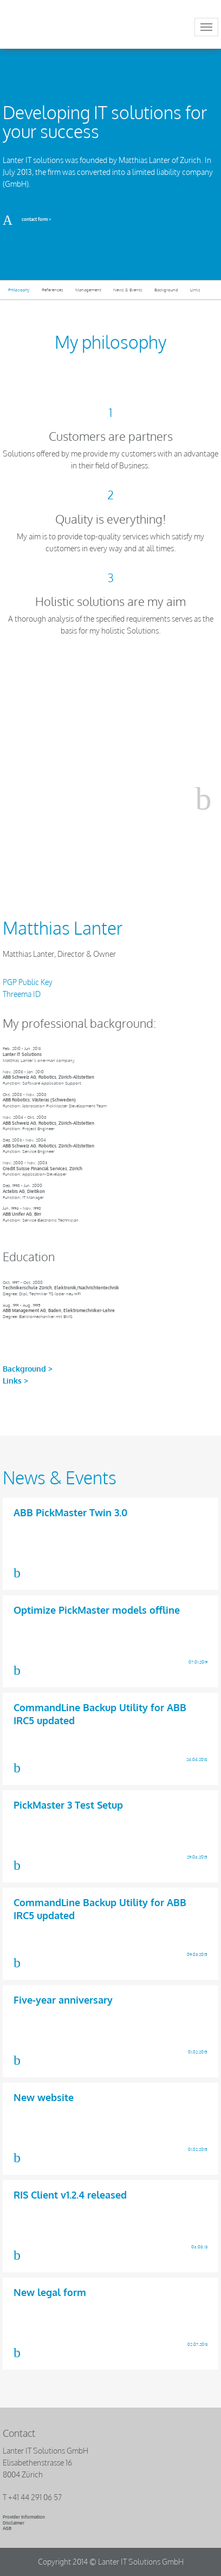 Image resolution: width=221 pixels, height=2576 pixels. I want to click on Links >, so click(15, 1380).